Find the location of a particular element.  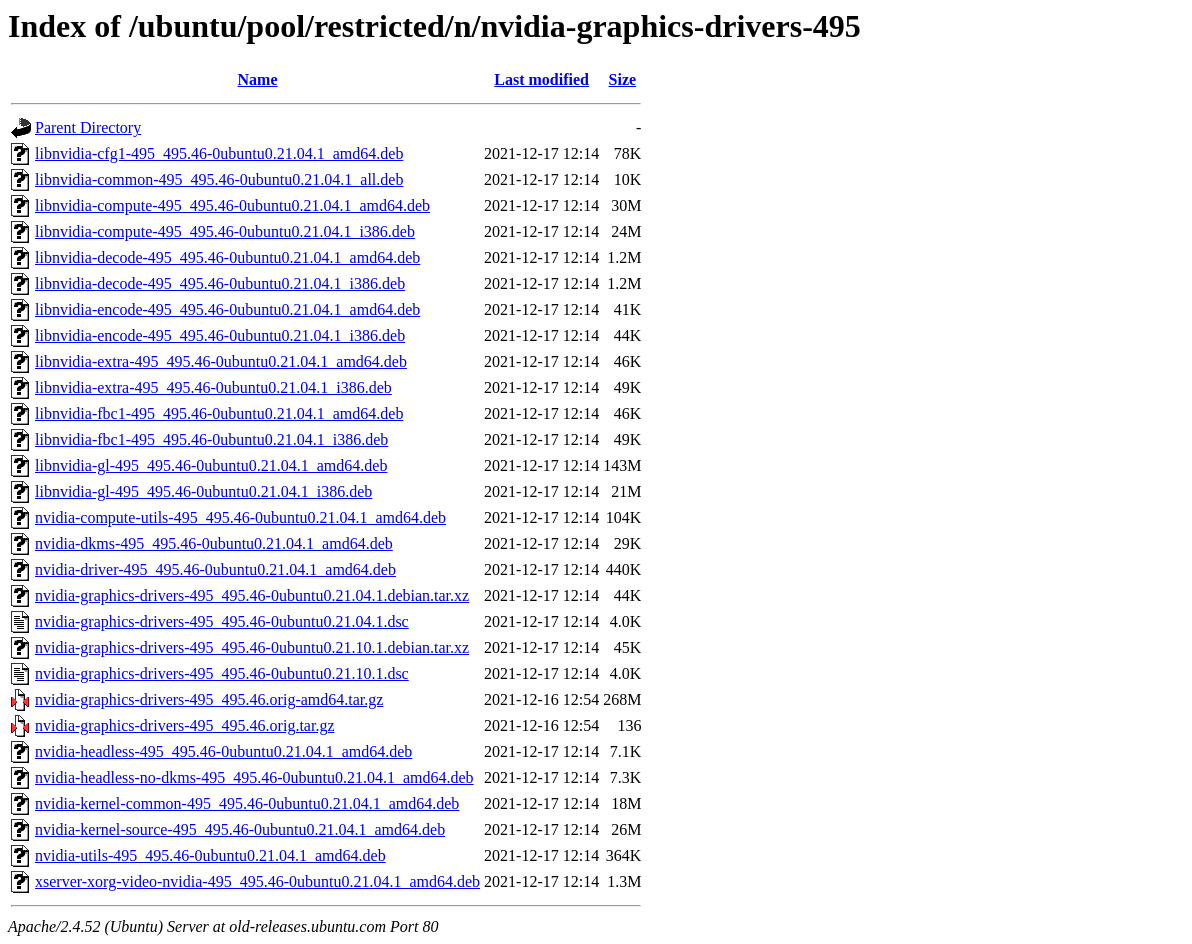

Name is located at coordinates (258, 79).